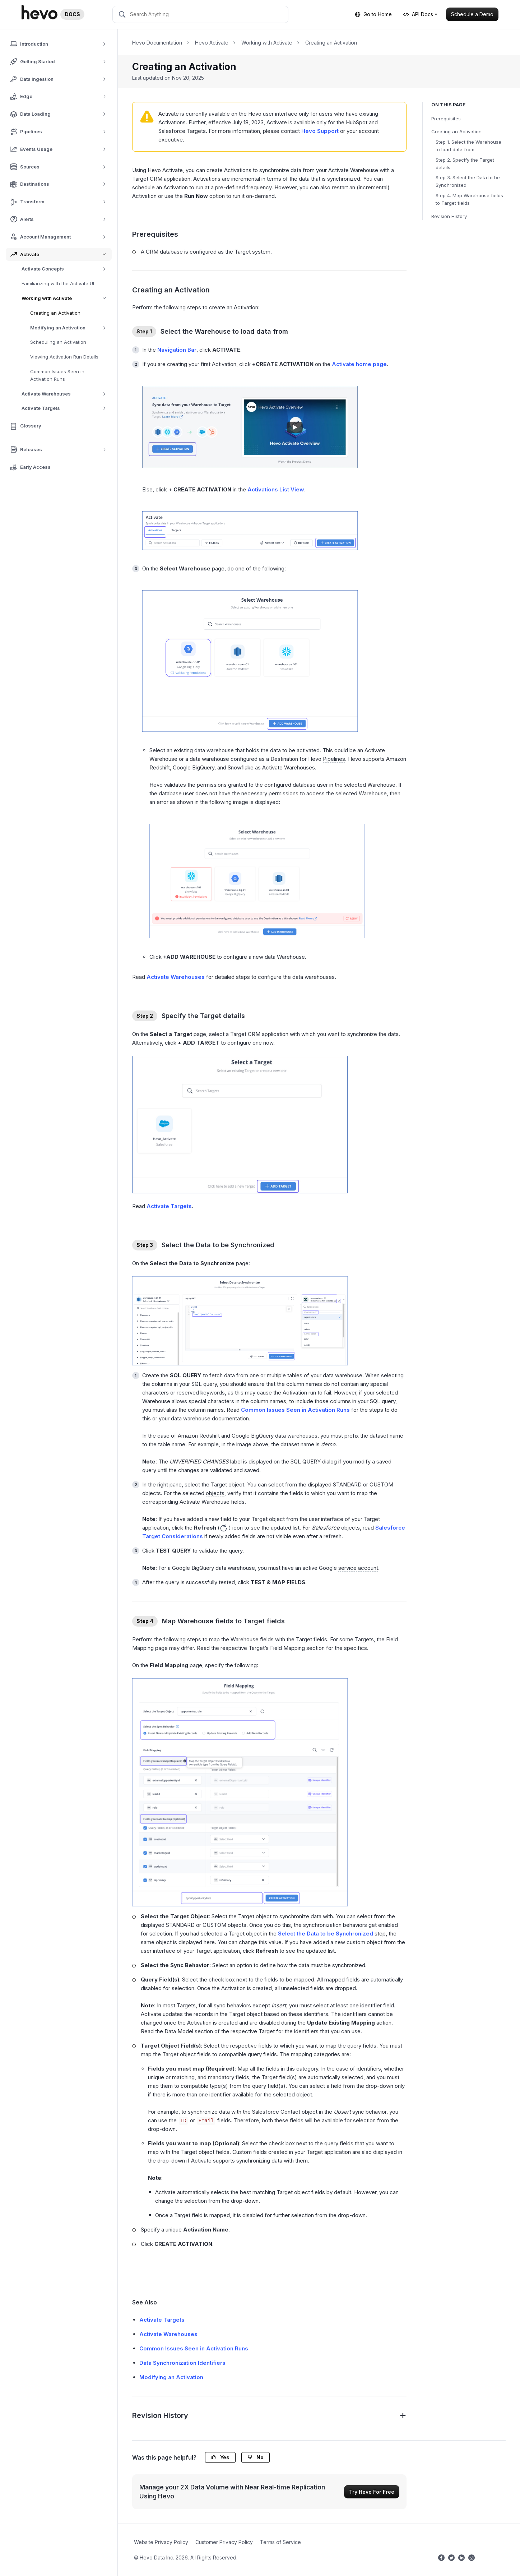 The width and height of the screenshot is (520, 2576). I want to click on Website Privacy Policy, so click(161, 2542).